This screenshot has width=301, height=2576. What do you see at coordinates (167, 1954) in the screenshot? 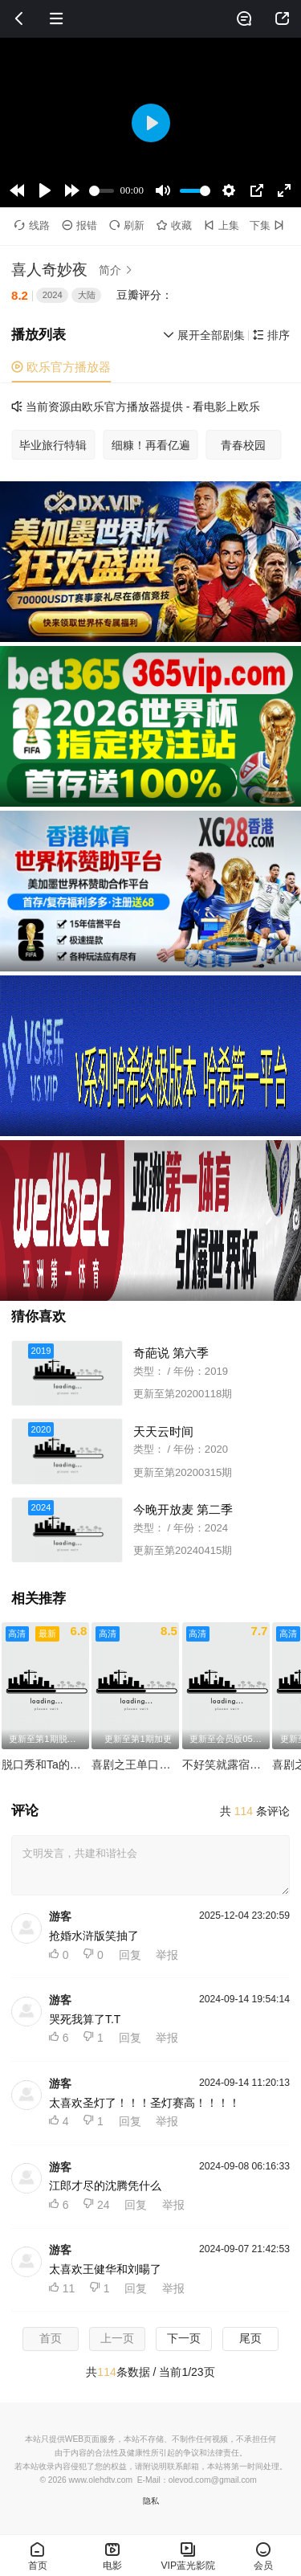
I see `举报` at bounding box center [167, 1954].